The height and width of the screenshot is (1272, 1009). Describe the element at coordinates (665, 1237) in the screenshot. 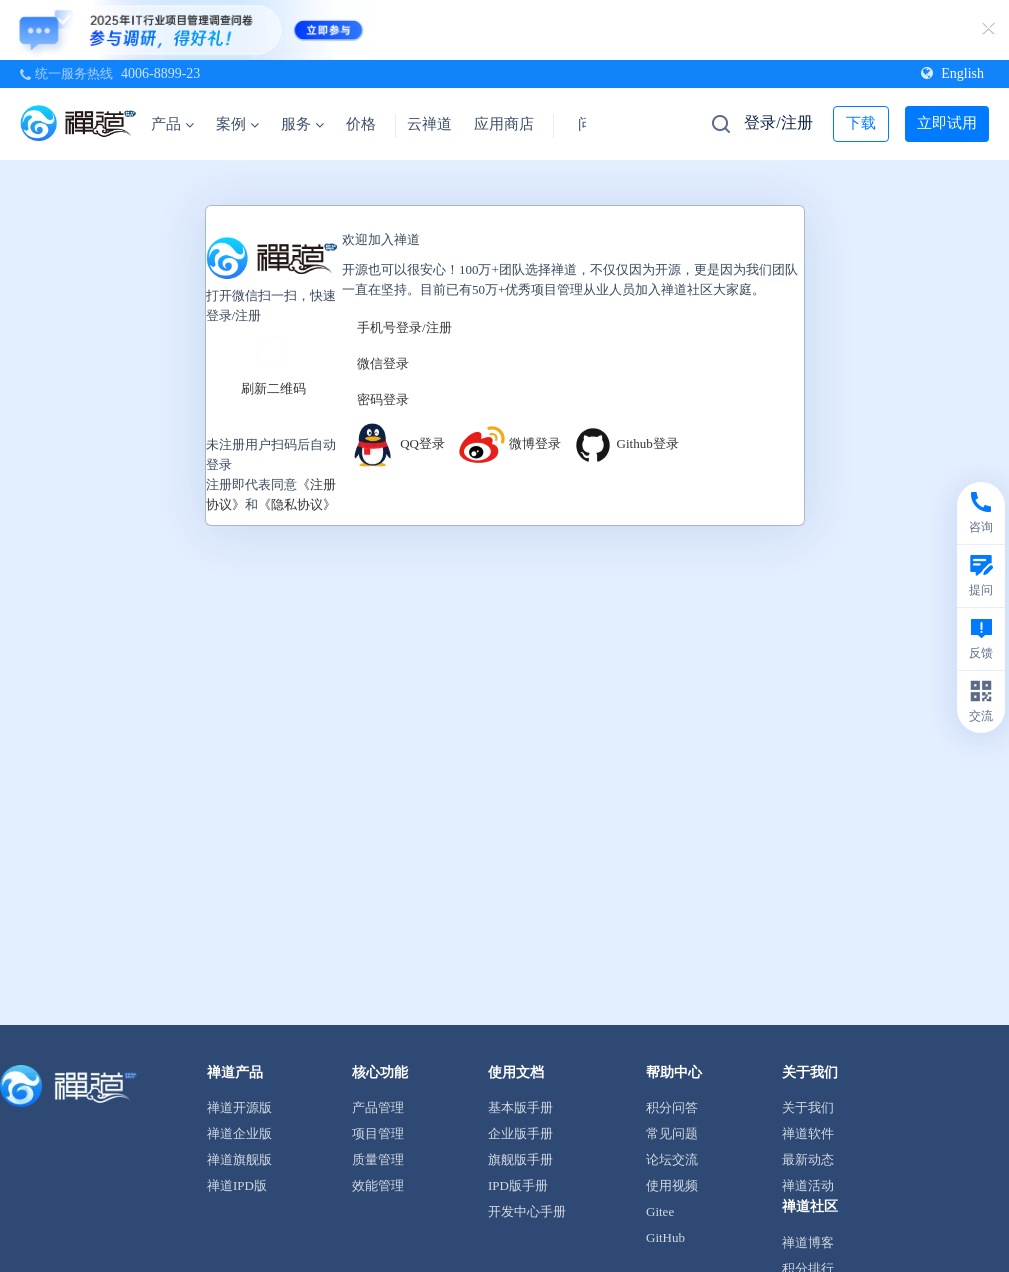

I see `GitHub` at that location.